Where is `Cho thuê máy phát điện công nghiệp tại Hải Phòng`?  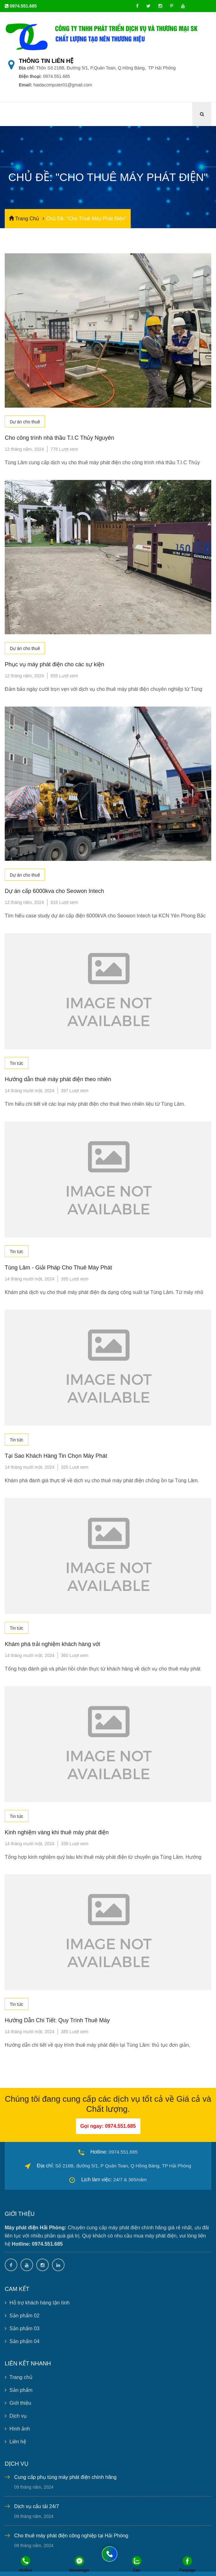
Cho thuê máy phát điện công nghiệp tại Hải Phòng is located at coordinates (71, 2535).